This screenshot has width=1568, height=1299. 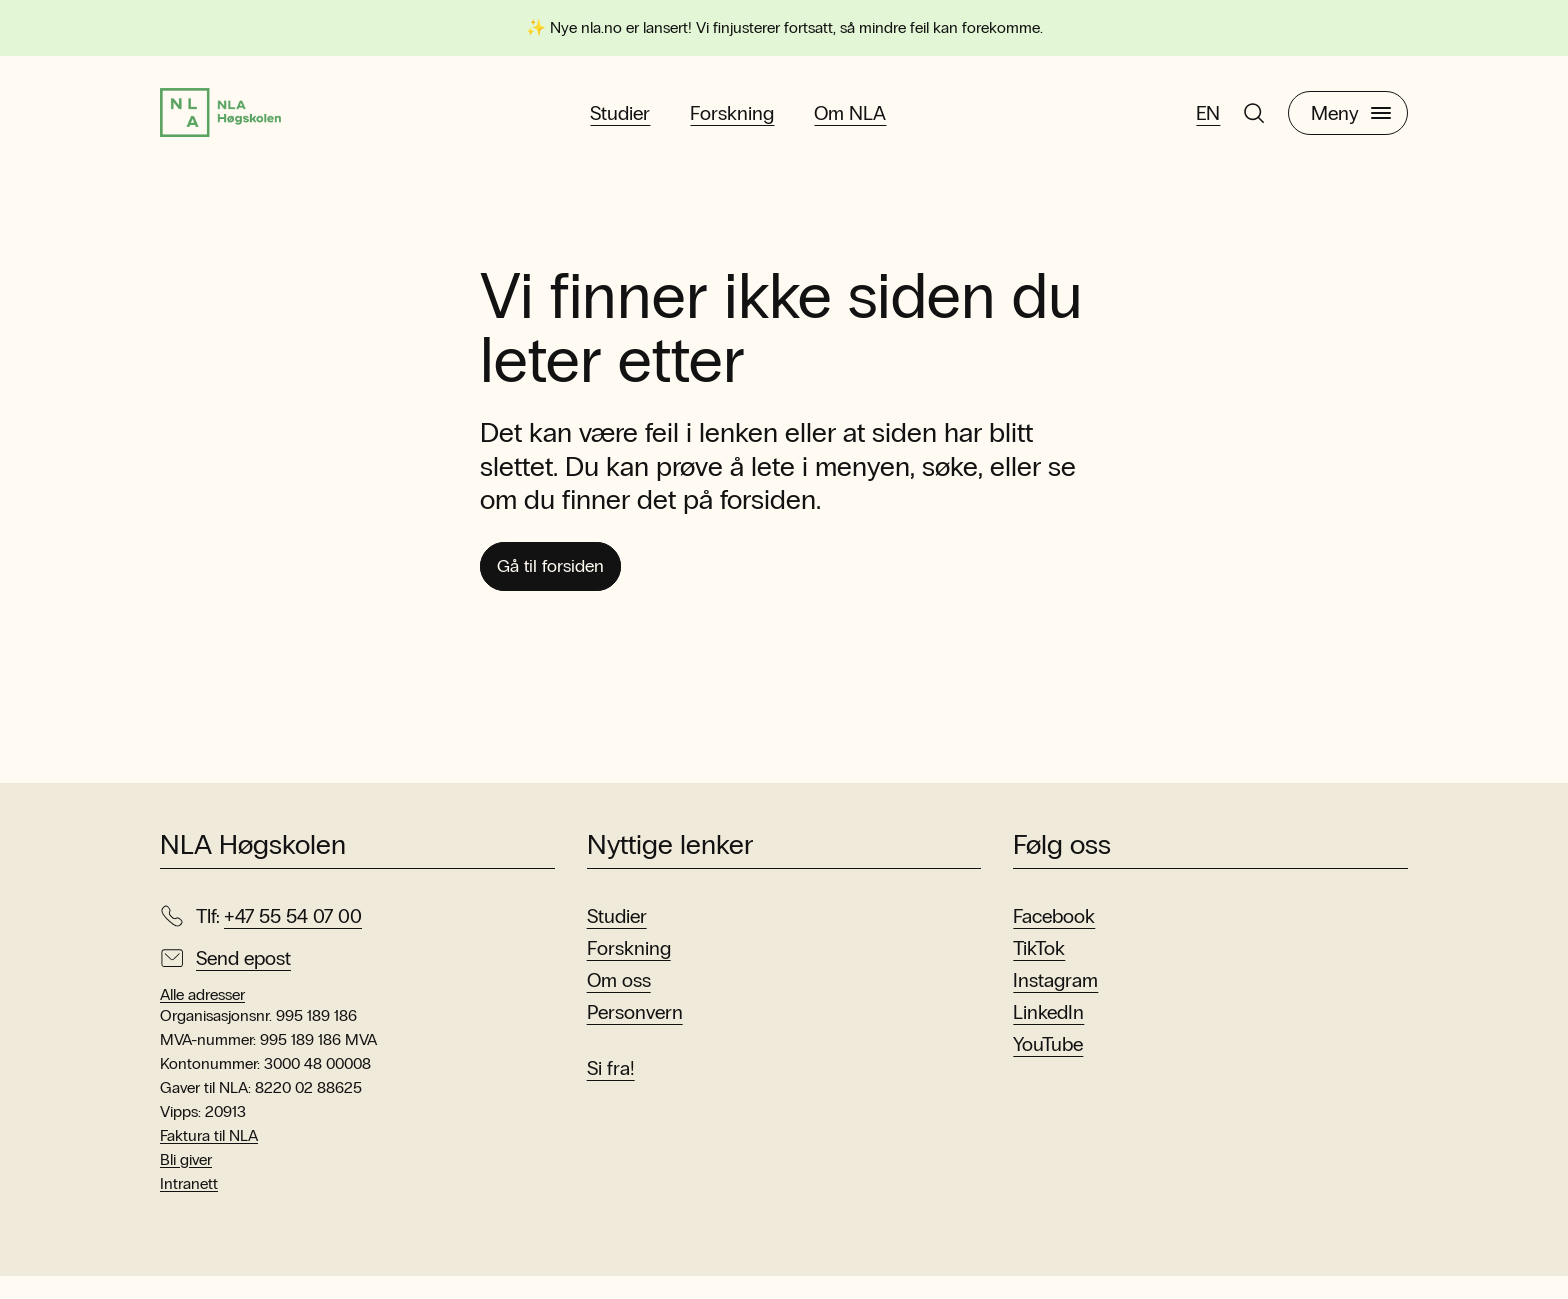 What do you see at coordinates (189, 1206) in the screenshot?
I see `Intranett` at bounding box center [189, 1206].